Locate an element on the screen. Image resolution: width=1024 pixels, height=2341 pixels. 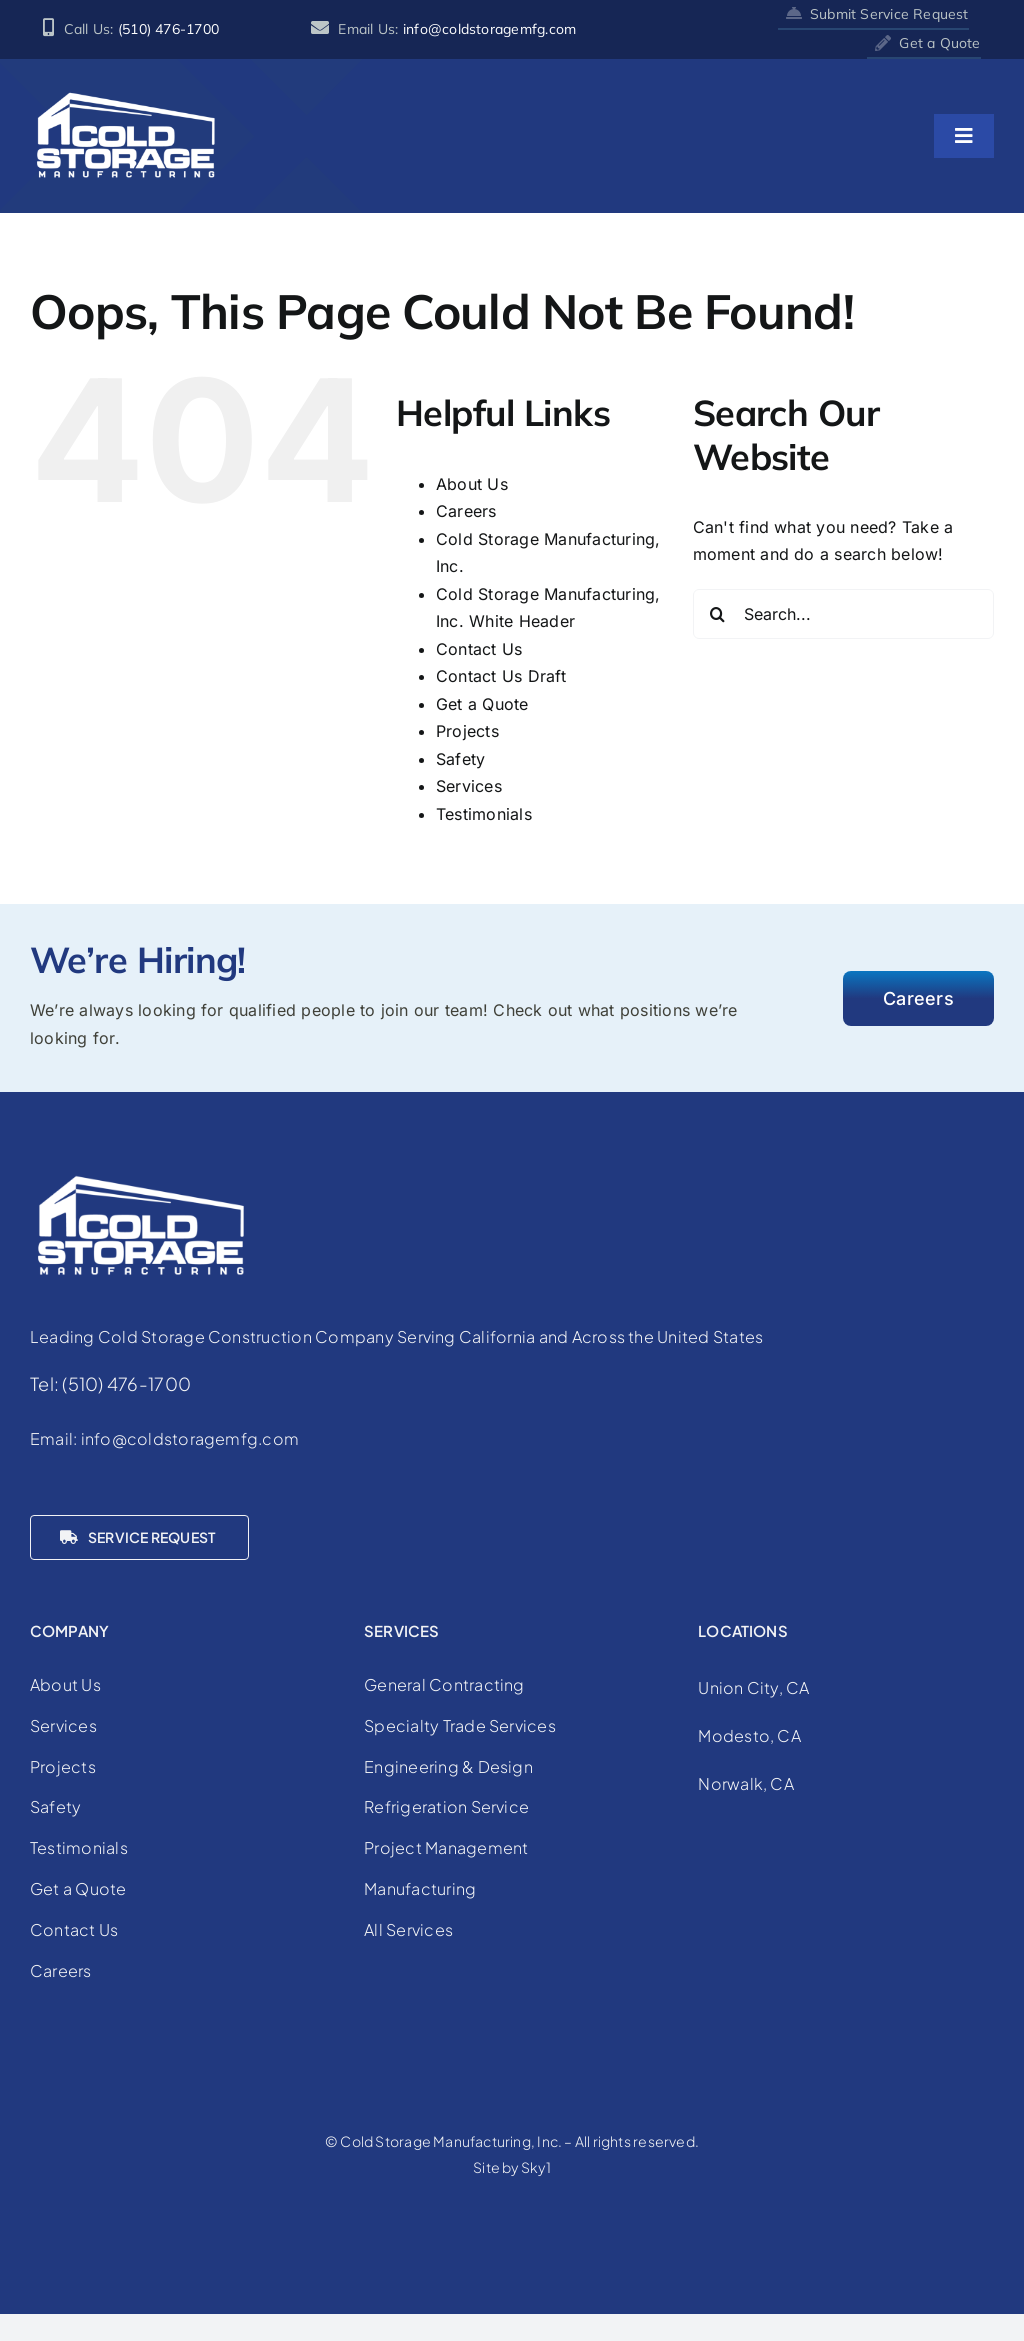
Contact Us is located at coordinates (479, 649).